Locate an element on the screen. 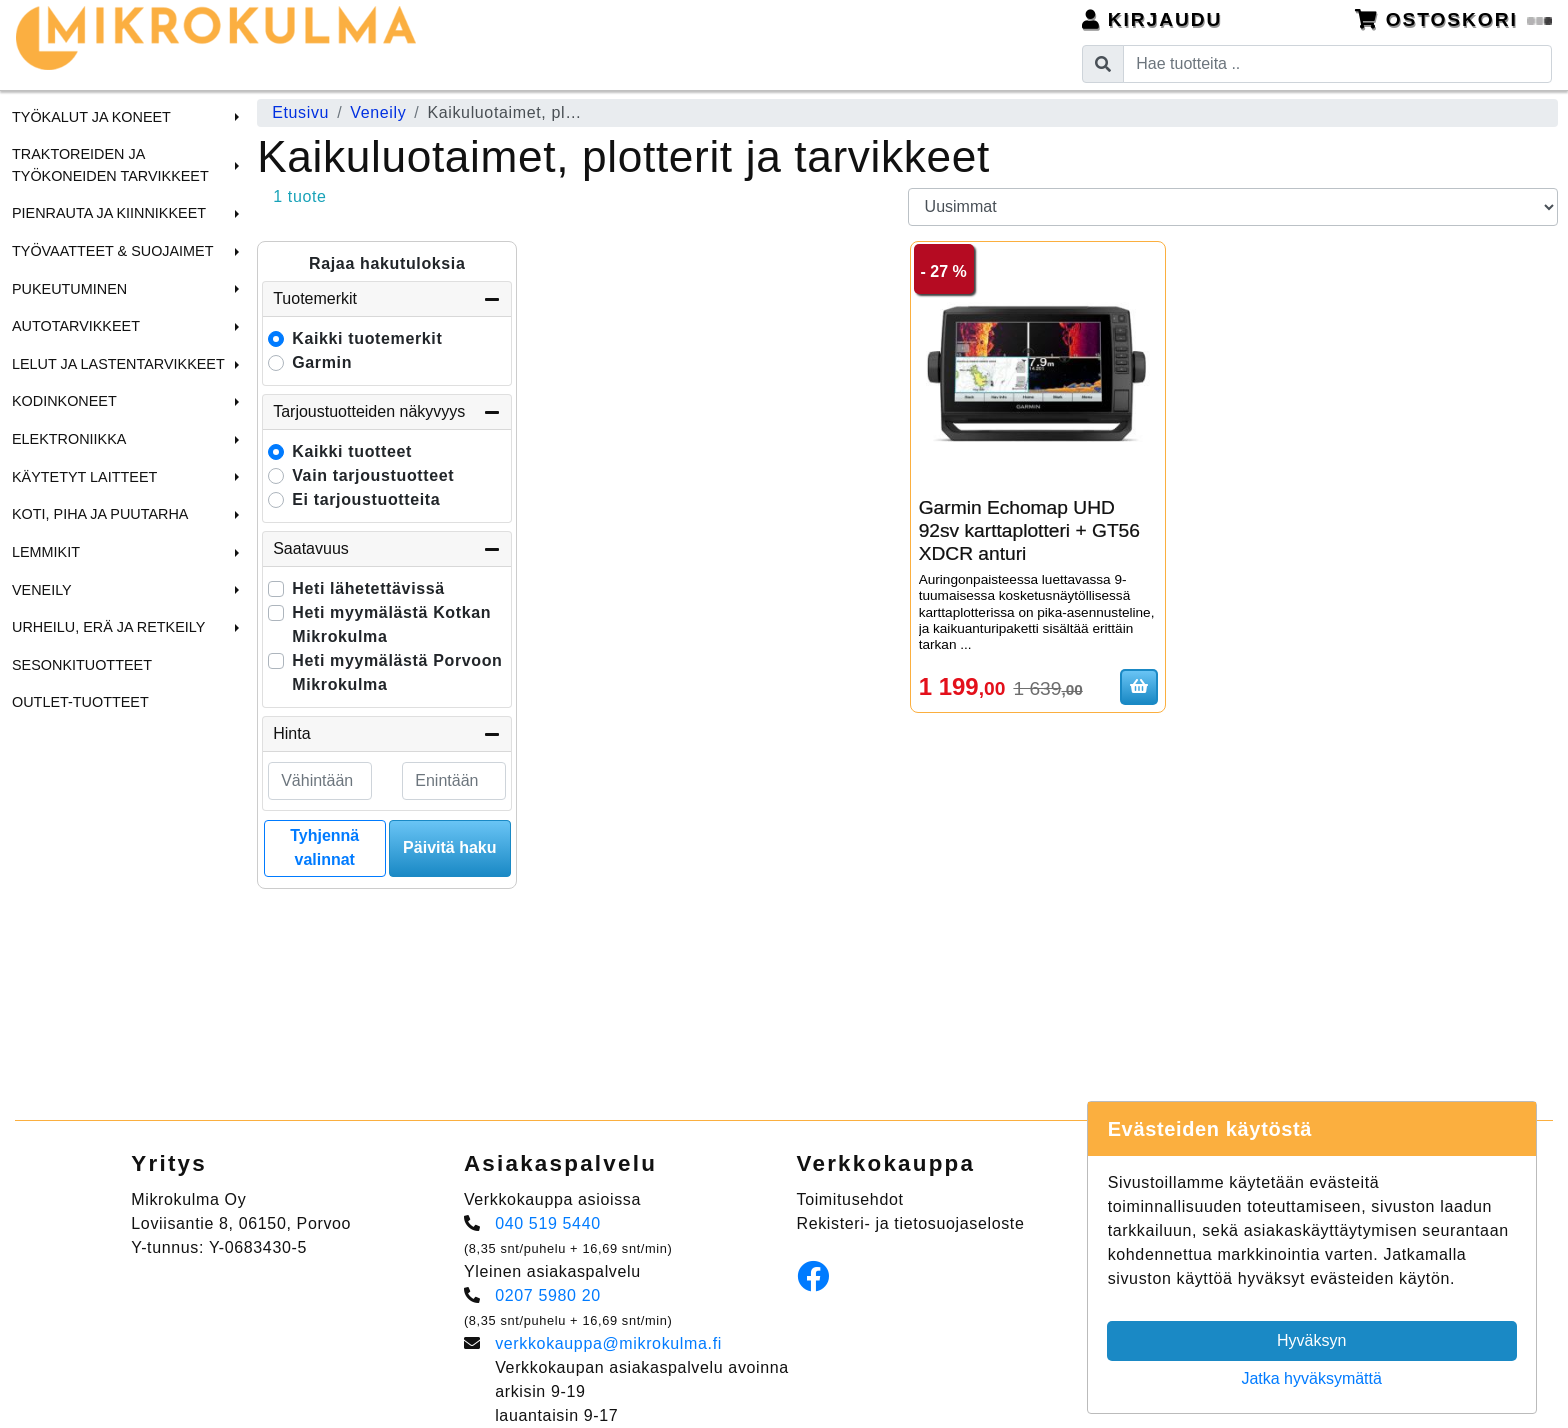 The width and height of the screenshot is (1568, 1428). Outlet-tuotteet [menuitem] is located at coordinates (80, 702).